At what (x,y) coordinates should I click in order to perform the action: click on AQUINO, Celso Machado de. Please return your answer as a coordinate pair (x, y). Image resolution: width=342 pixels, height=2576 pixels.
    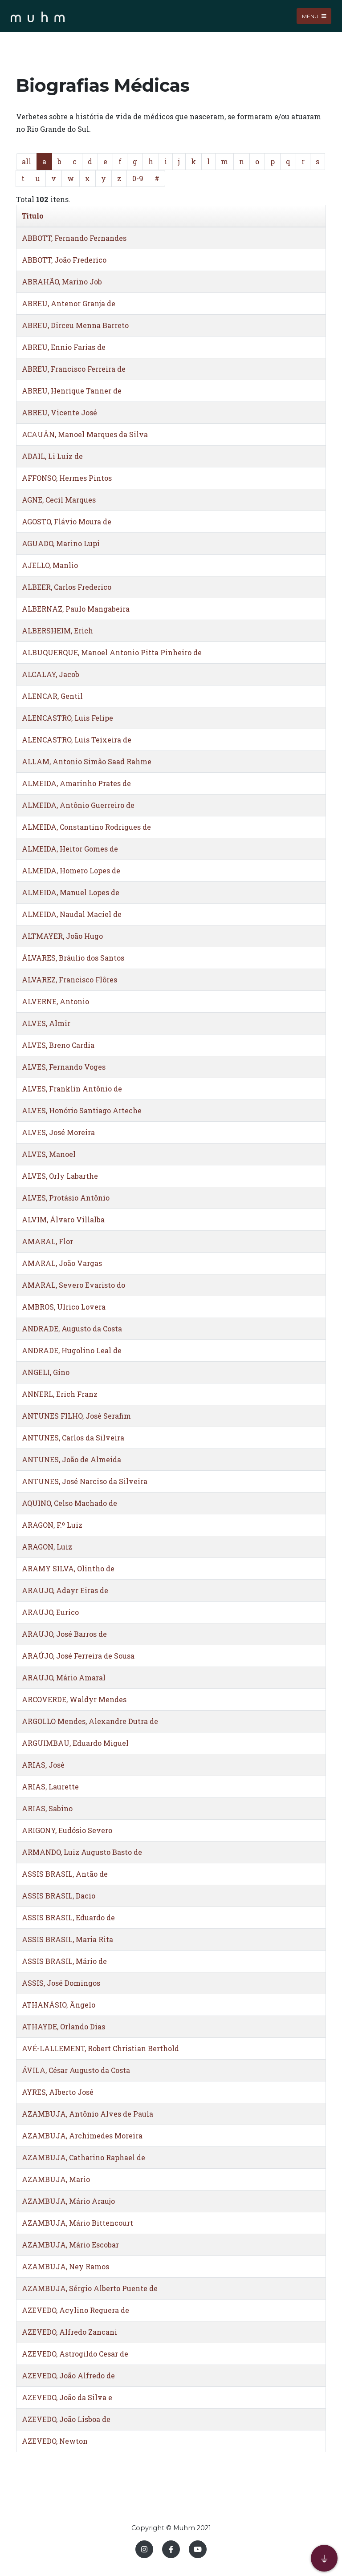
    Looking at the image, I should click on (69, 1503).